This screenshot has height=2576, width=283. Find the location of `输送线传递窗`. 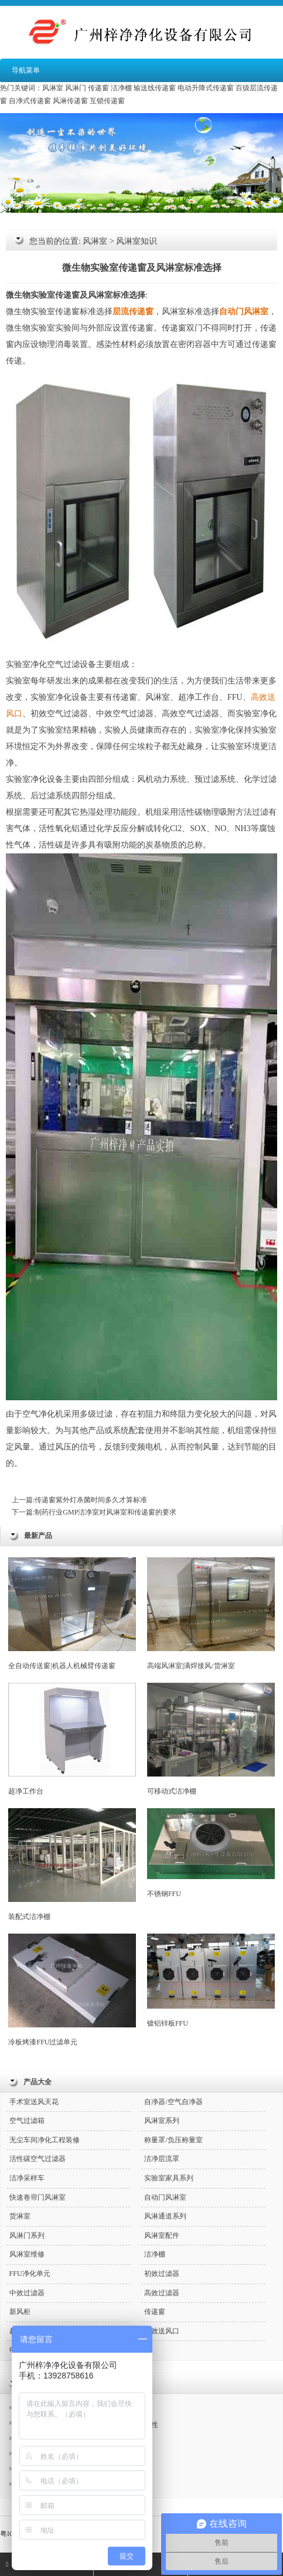

输送线传递窗 is located at coordinates (155, 88).